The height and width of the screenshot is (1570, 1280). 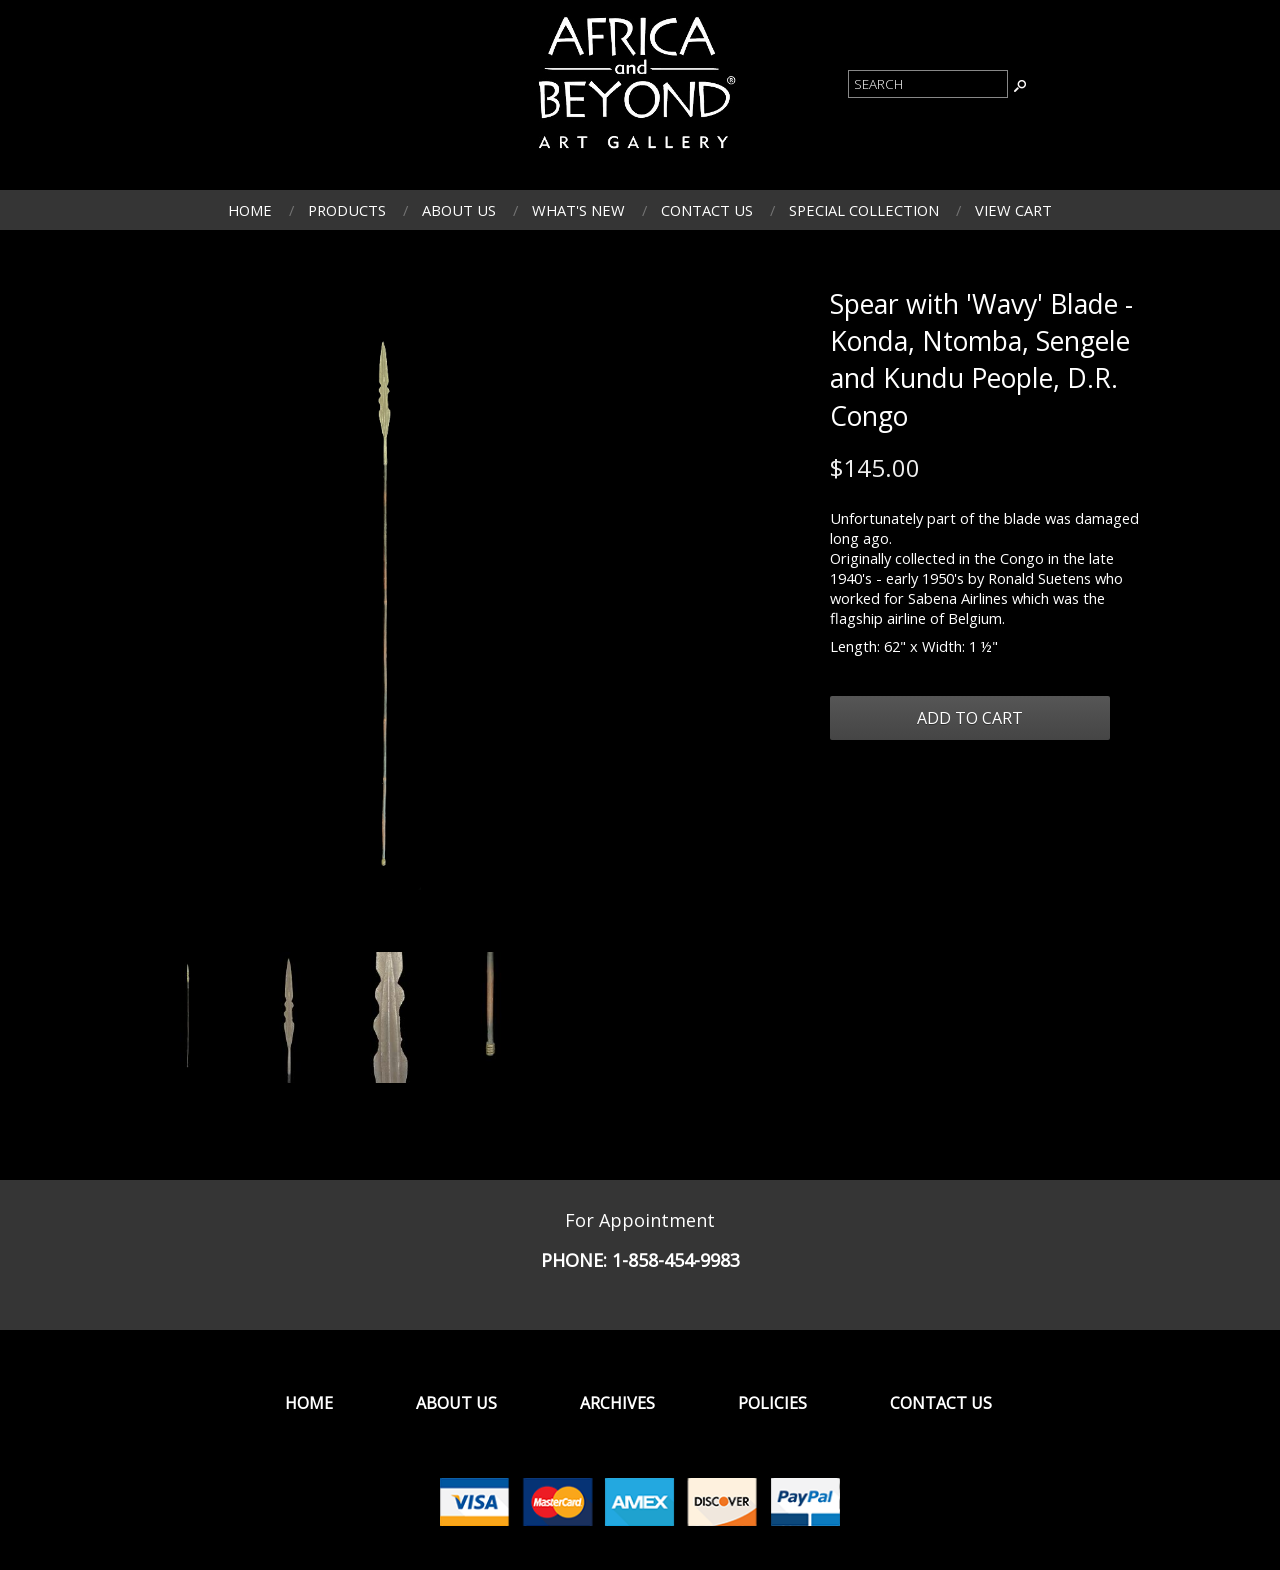 What do you see at coordinates (864, 210) in the screenshot?
I see `Special Collection` at bounding box center [864, 210].